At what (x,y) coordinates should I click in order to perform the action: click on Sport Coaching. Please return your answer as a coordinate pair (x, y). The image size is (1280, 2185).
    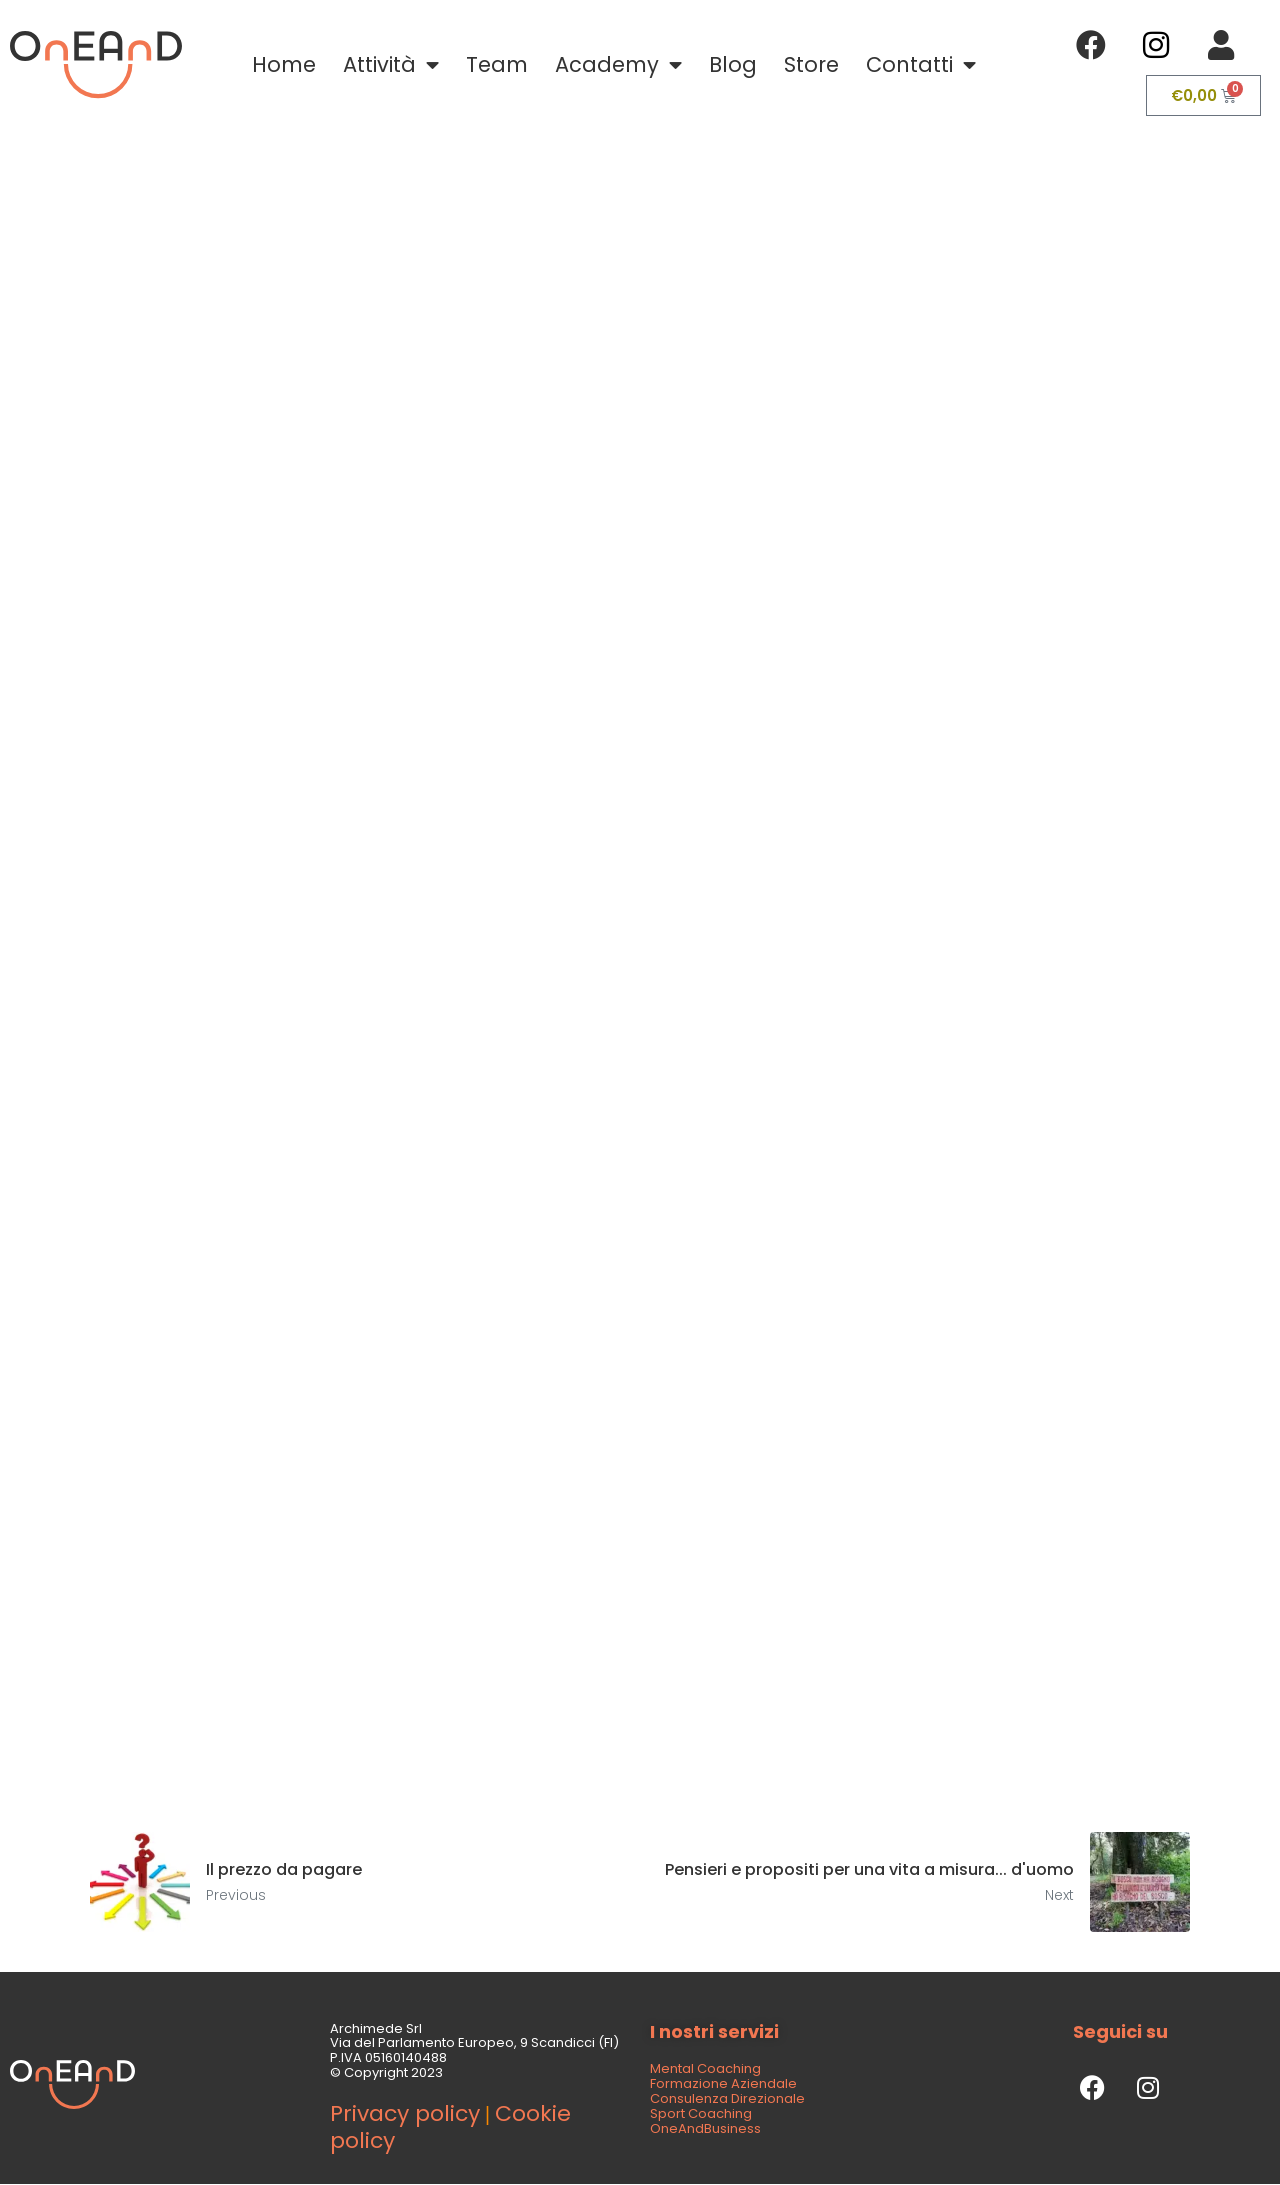
    Looking at the image, I should click on (701, 2113).